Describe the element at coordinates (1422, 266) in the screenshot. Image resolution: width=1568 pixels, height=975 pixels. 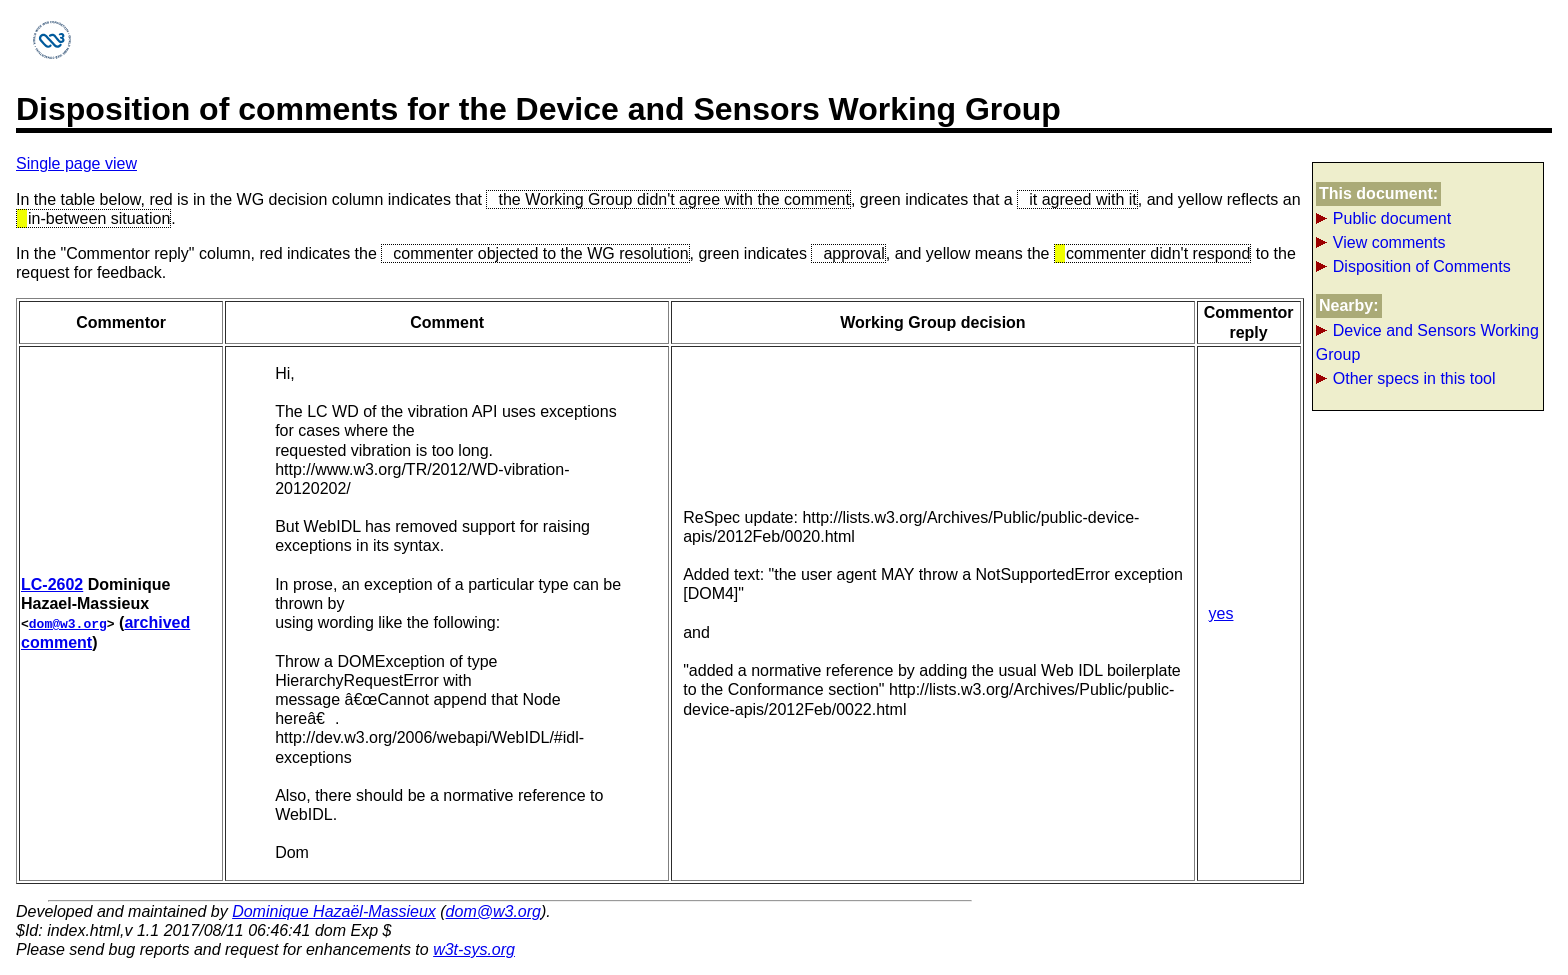
I see `Disposition of Comments` at that location.